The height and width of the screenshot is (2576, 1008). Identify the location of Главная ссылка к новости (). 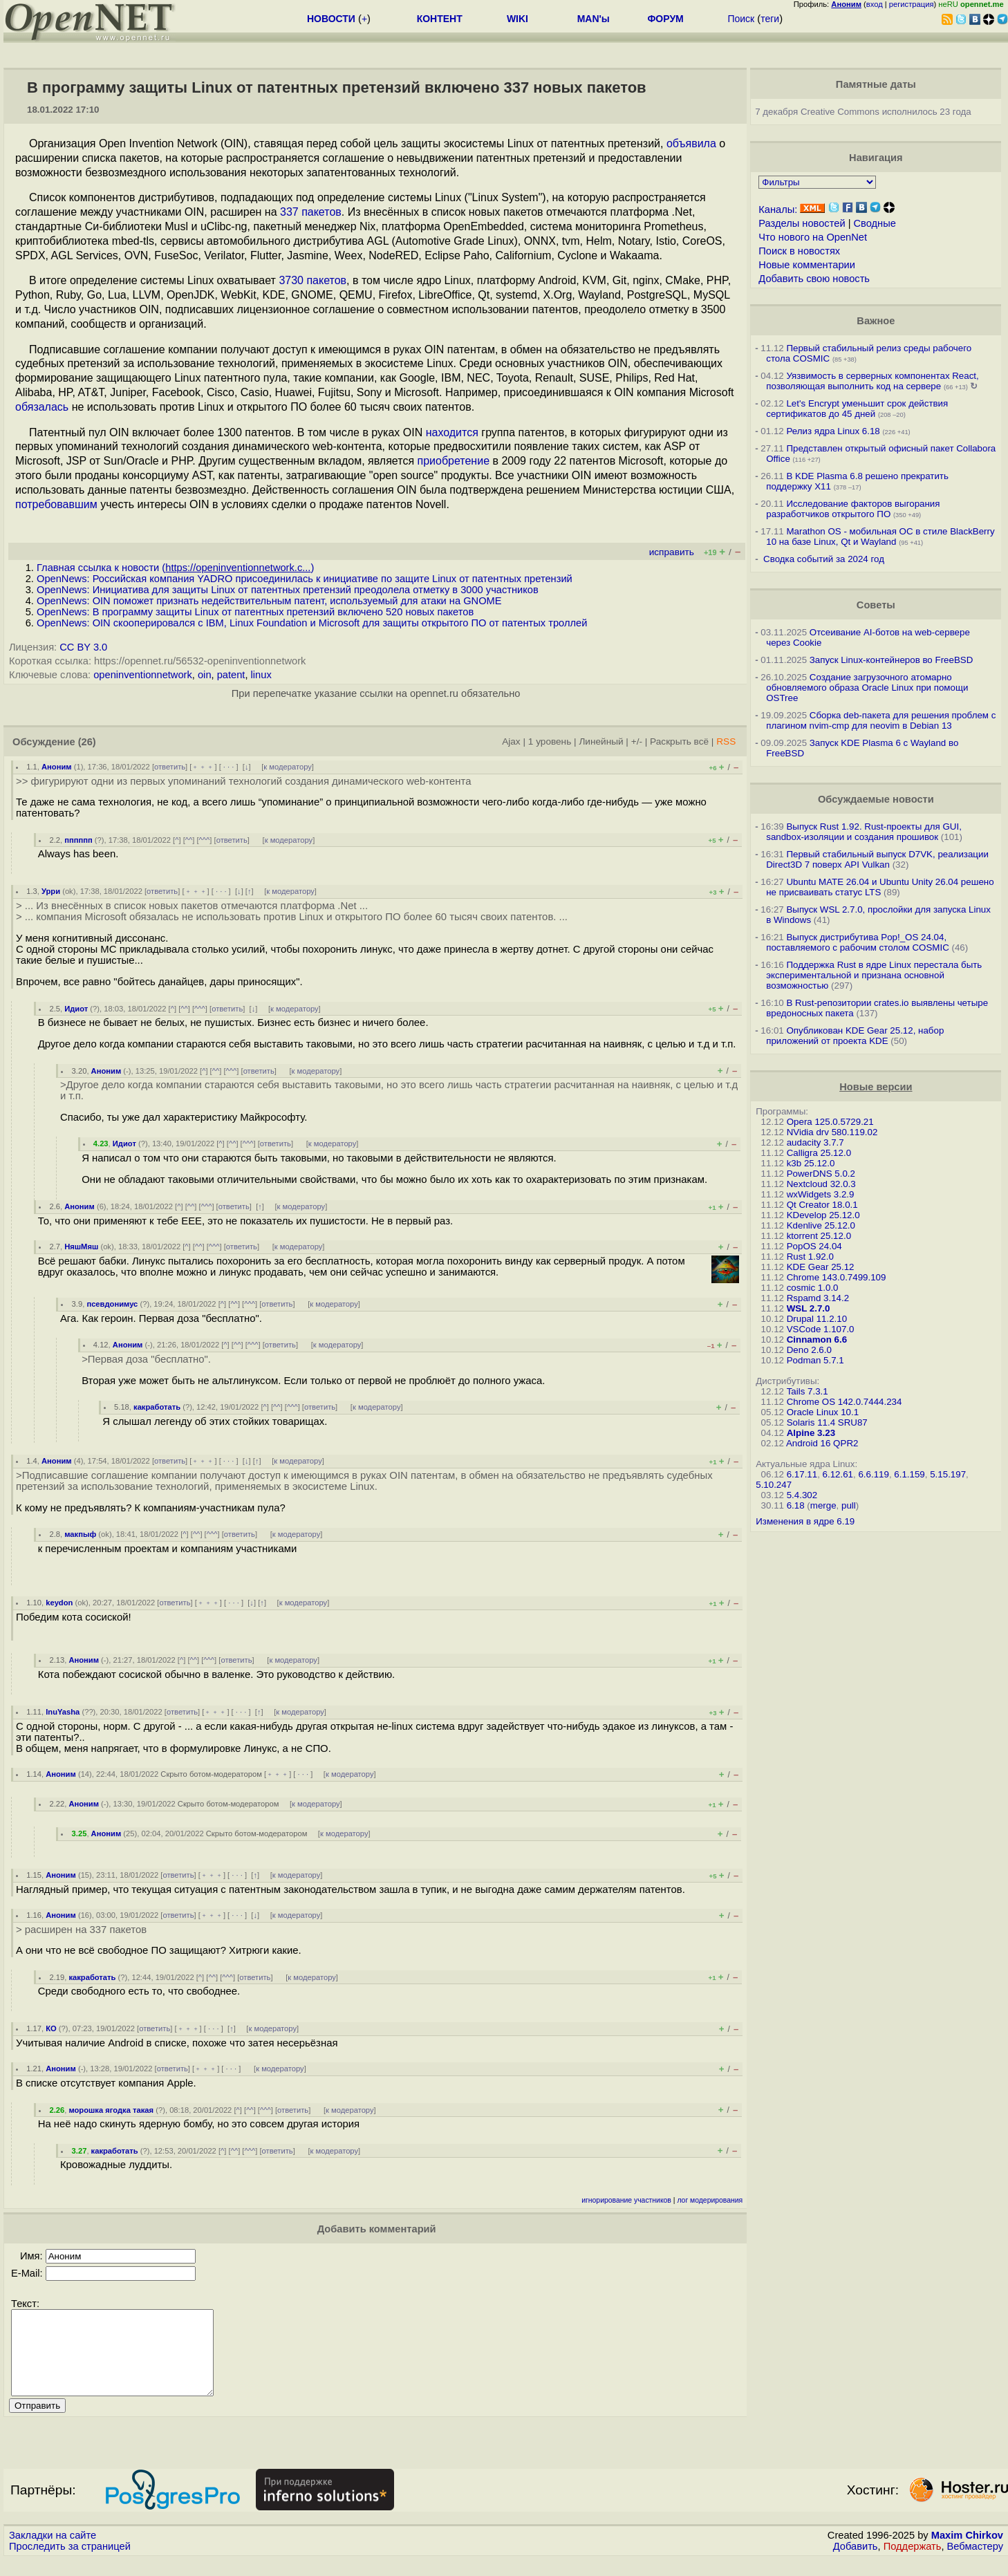
(175, 567).